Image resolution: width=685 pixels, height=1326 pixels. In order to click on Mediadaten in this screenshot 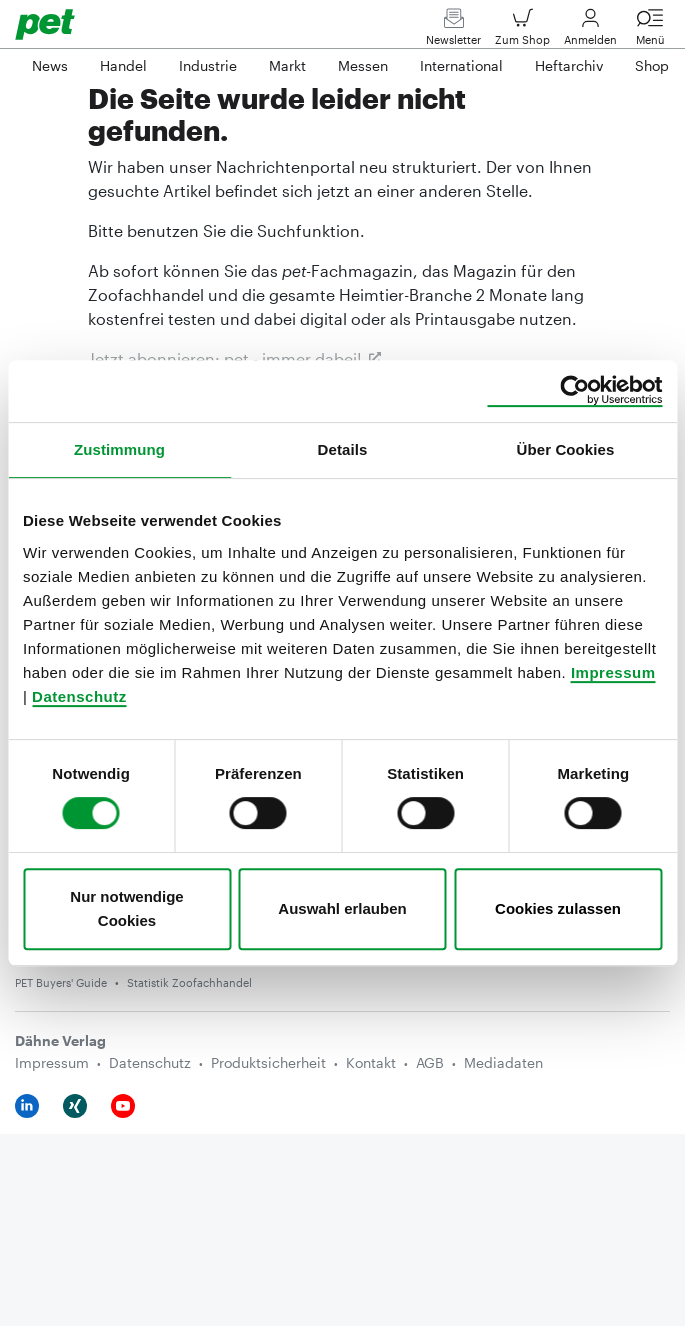, I will do `click(503, 1062)`.